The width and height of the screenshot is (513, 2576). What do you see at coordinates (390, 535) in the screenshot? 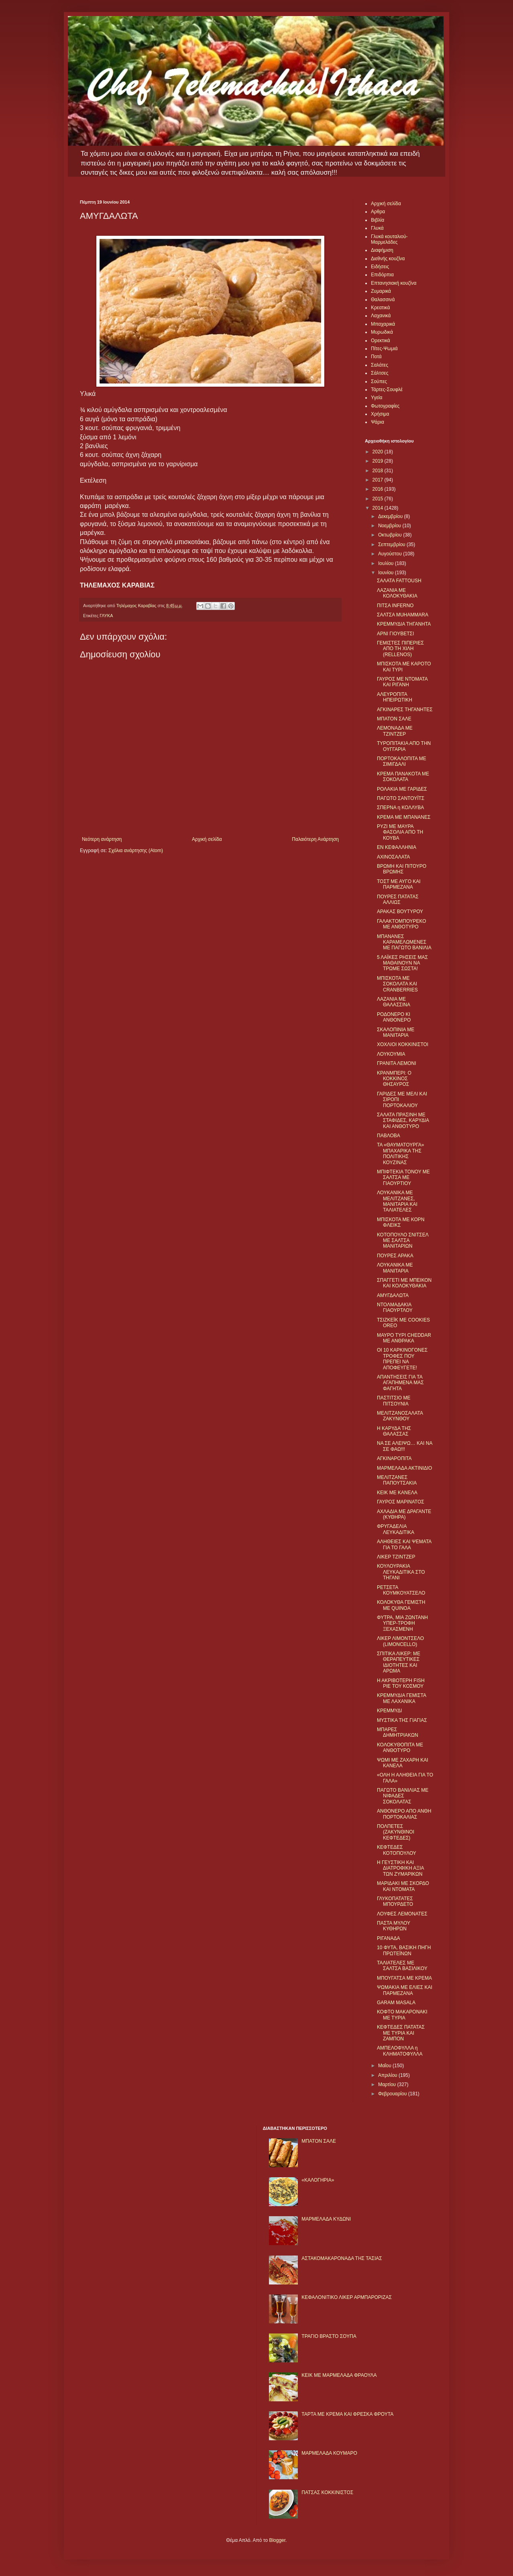
I see `Οκτωβρίου` at bounding box center [390, 535].